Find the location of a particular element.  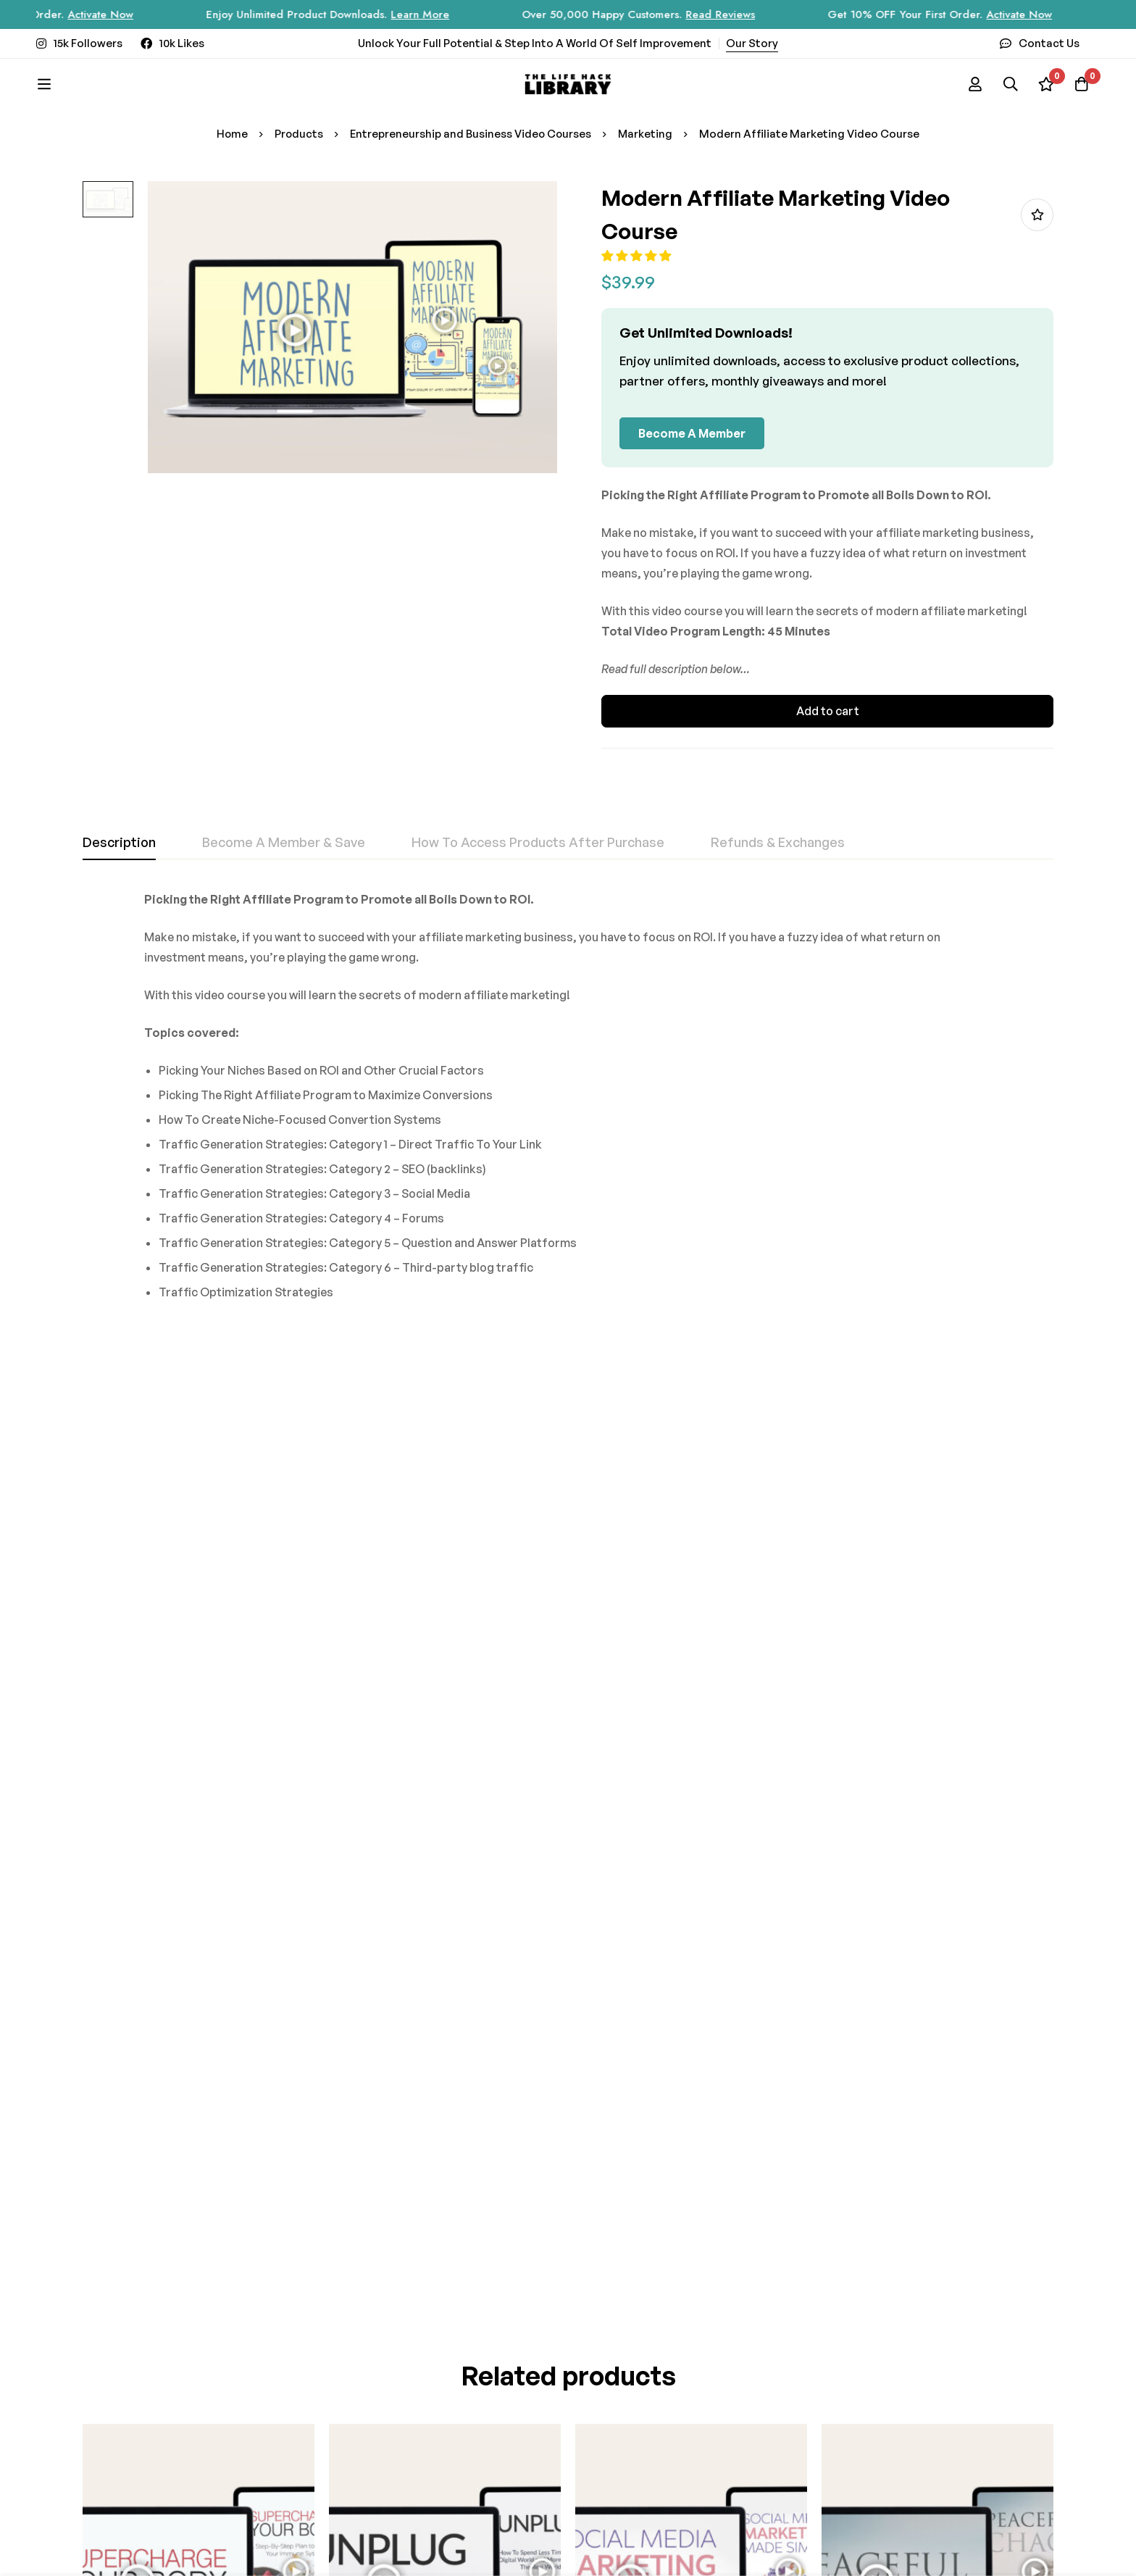

Products is located at coordinates (297, 134).